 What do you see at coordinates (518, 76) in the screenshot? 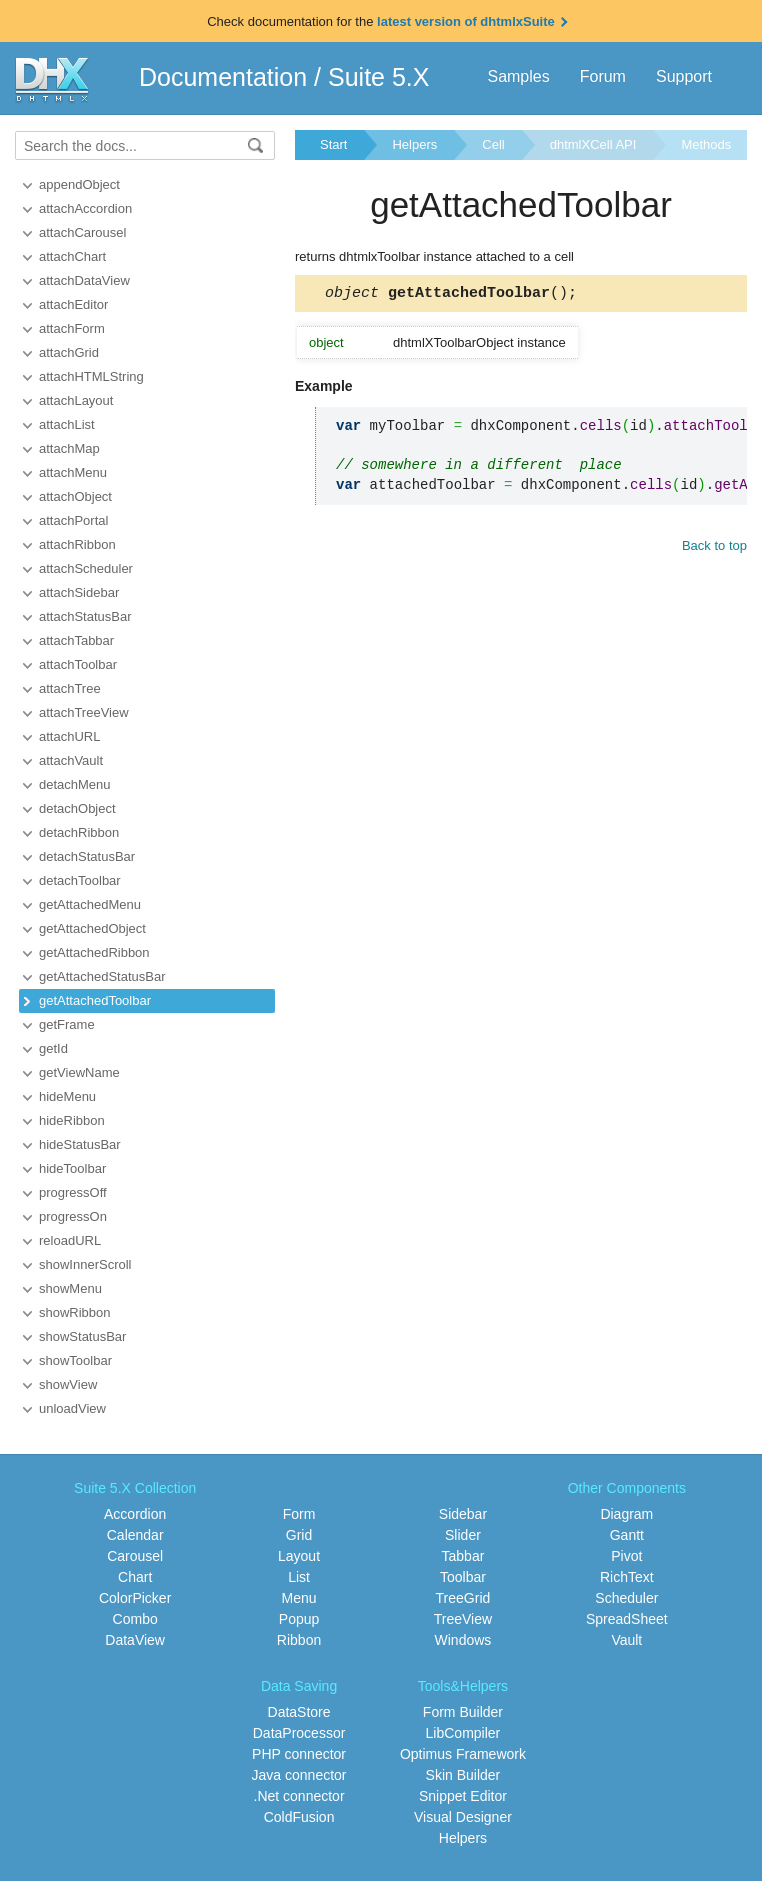
I see `Samples` at bounding box center [518, 76].